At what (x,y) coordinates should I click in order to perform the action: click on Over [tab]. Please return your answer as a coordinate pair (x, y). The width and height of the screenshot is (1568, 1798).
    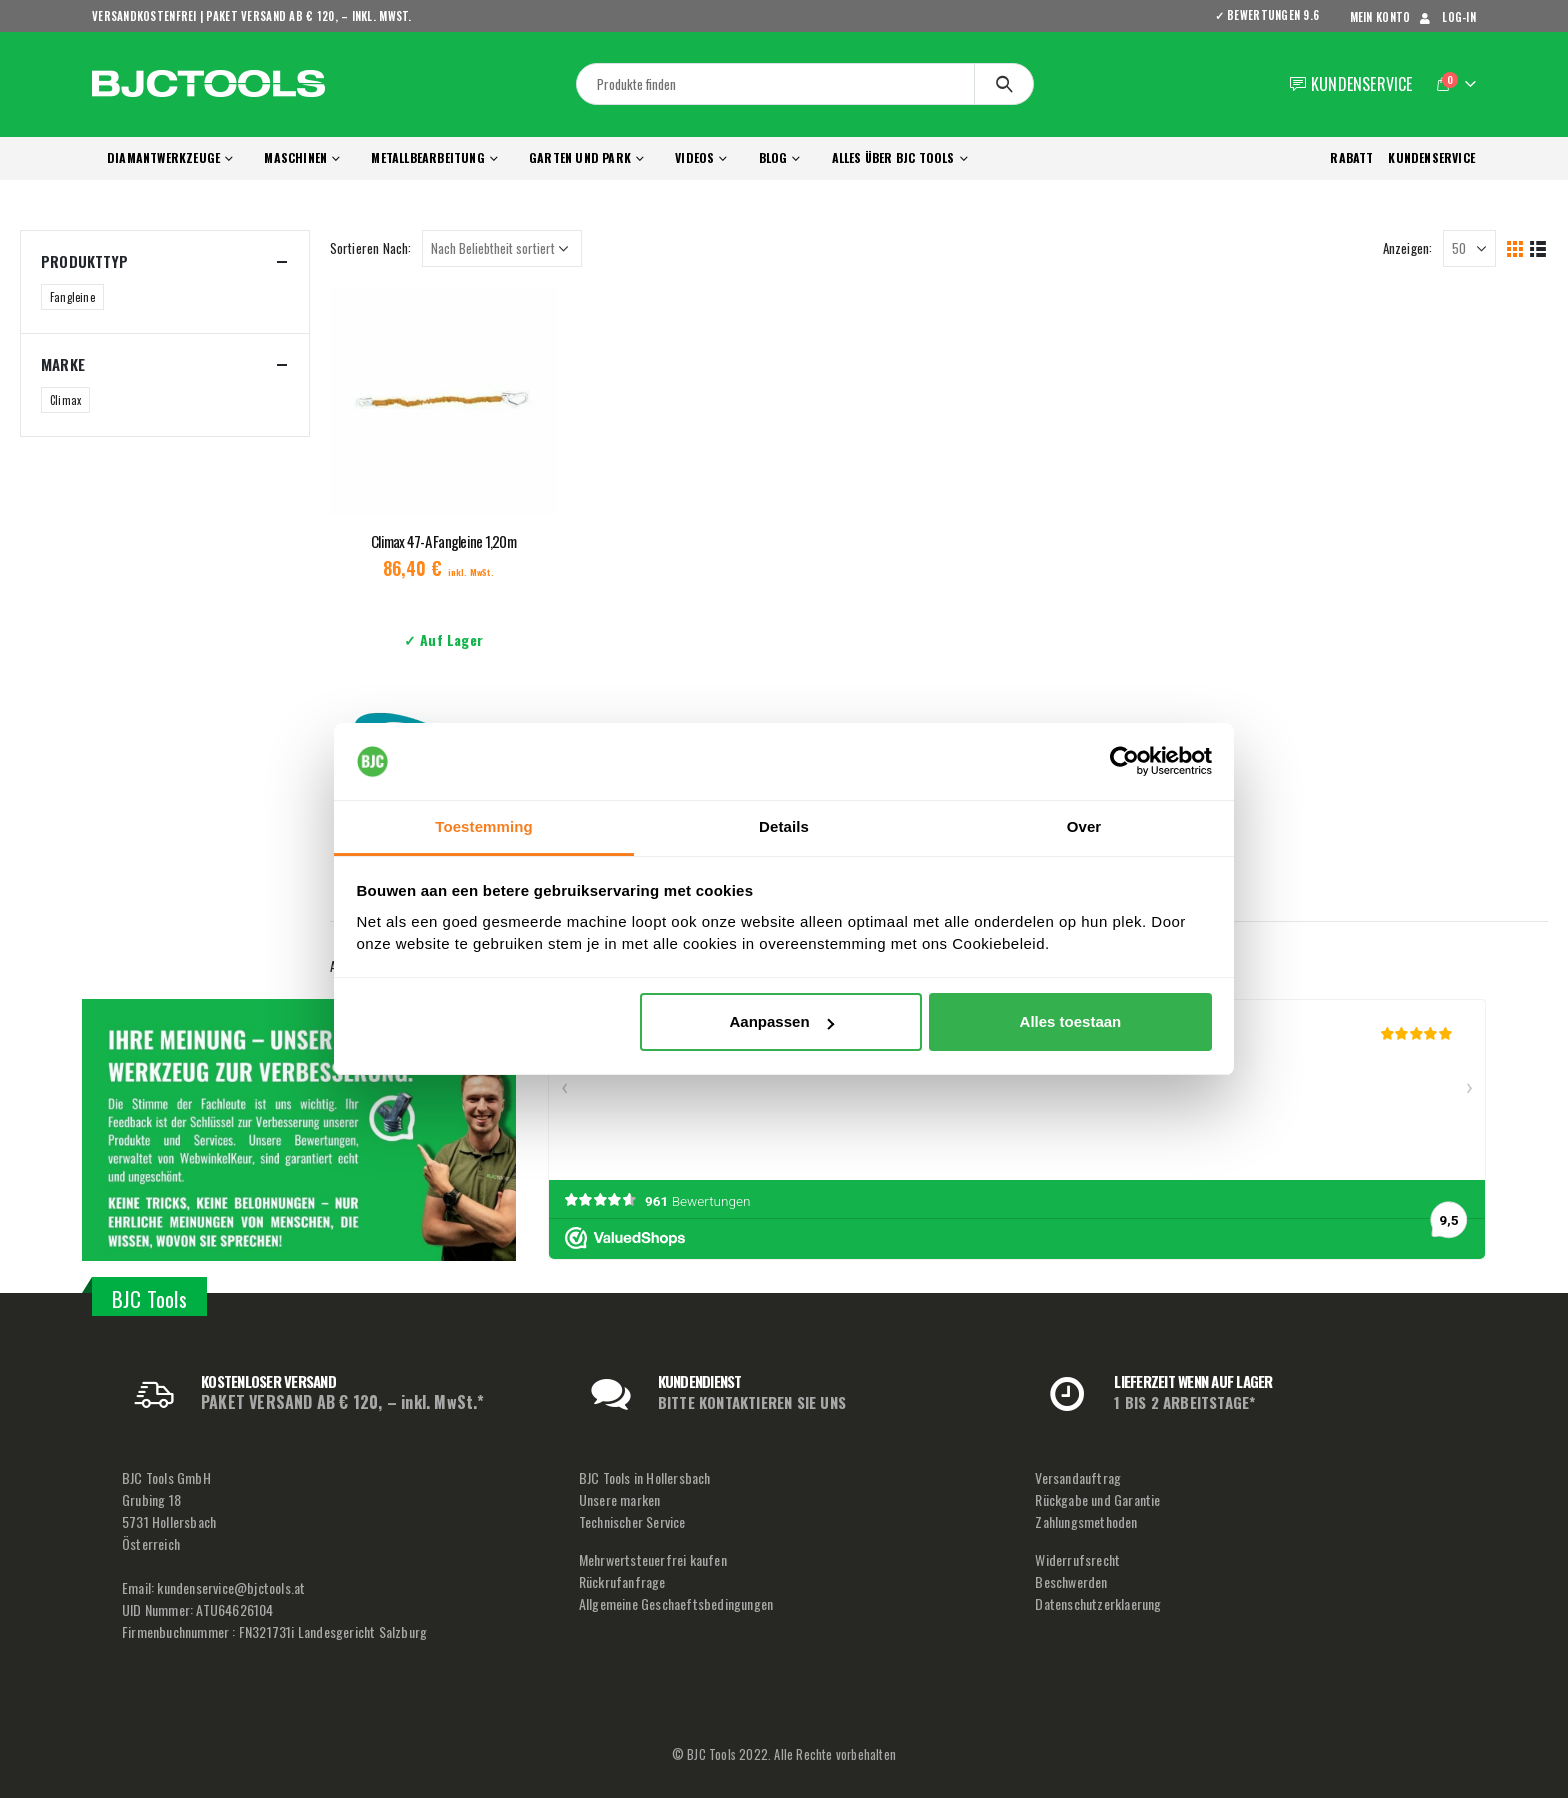
    Looking at the image, I should click on (1084, 826).